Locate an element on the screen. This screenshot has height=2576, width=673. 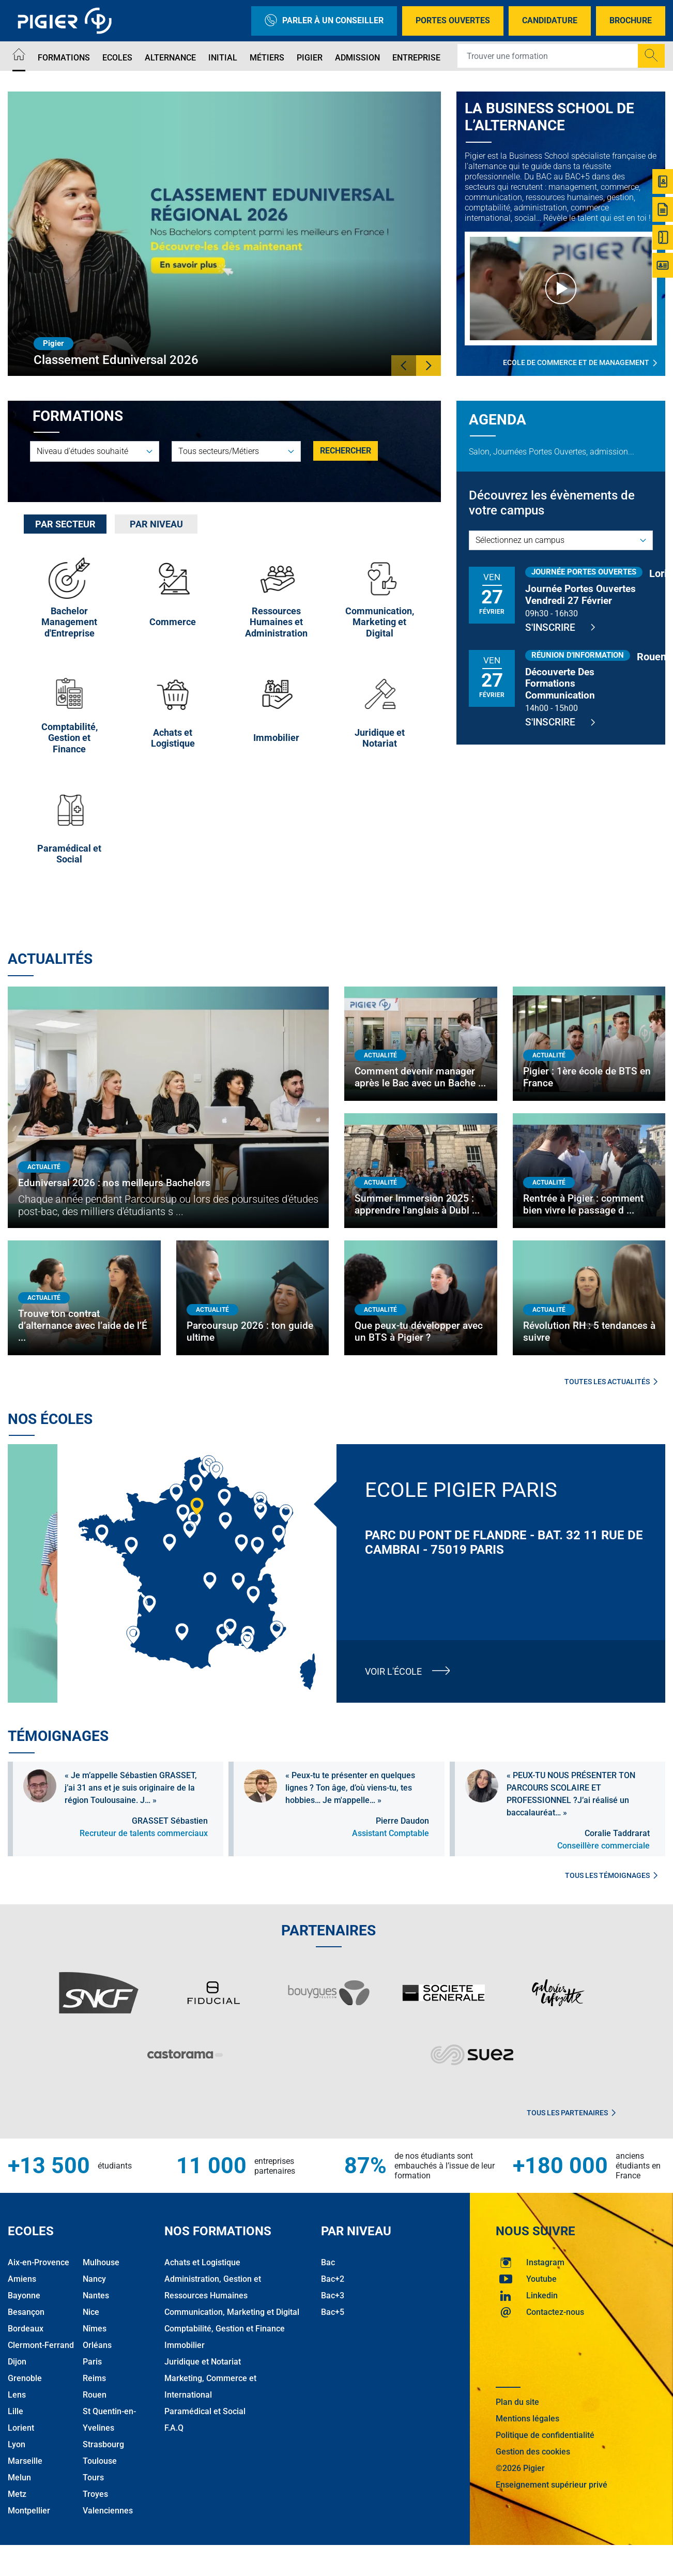
Lille is located at coordinates (15, 2411).